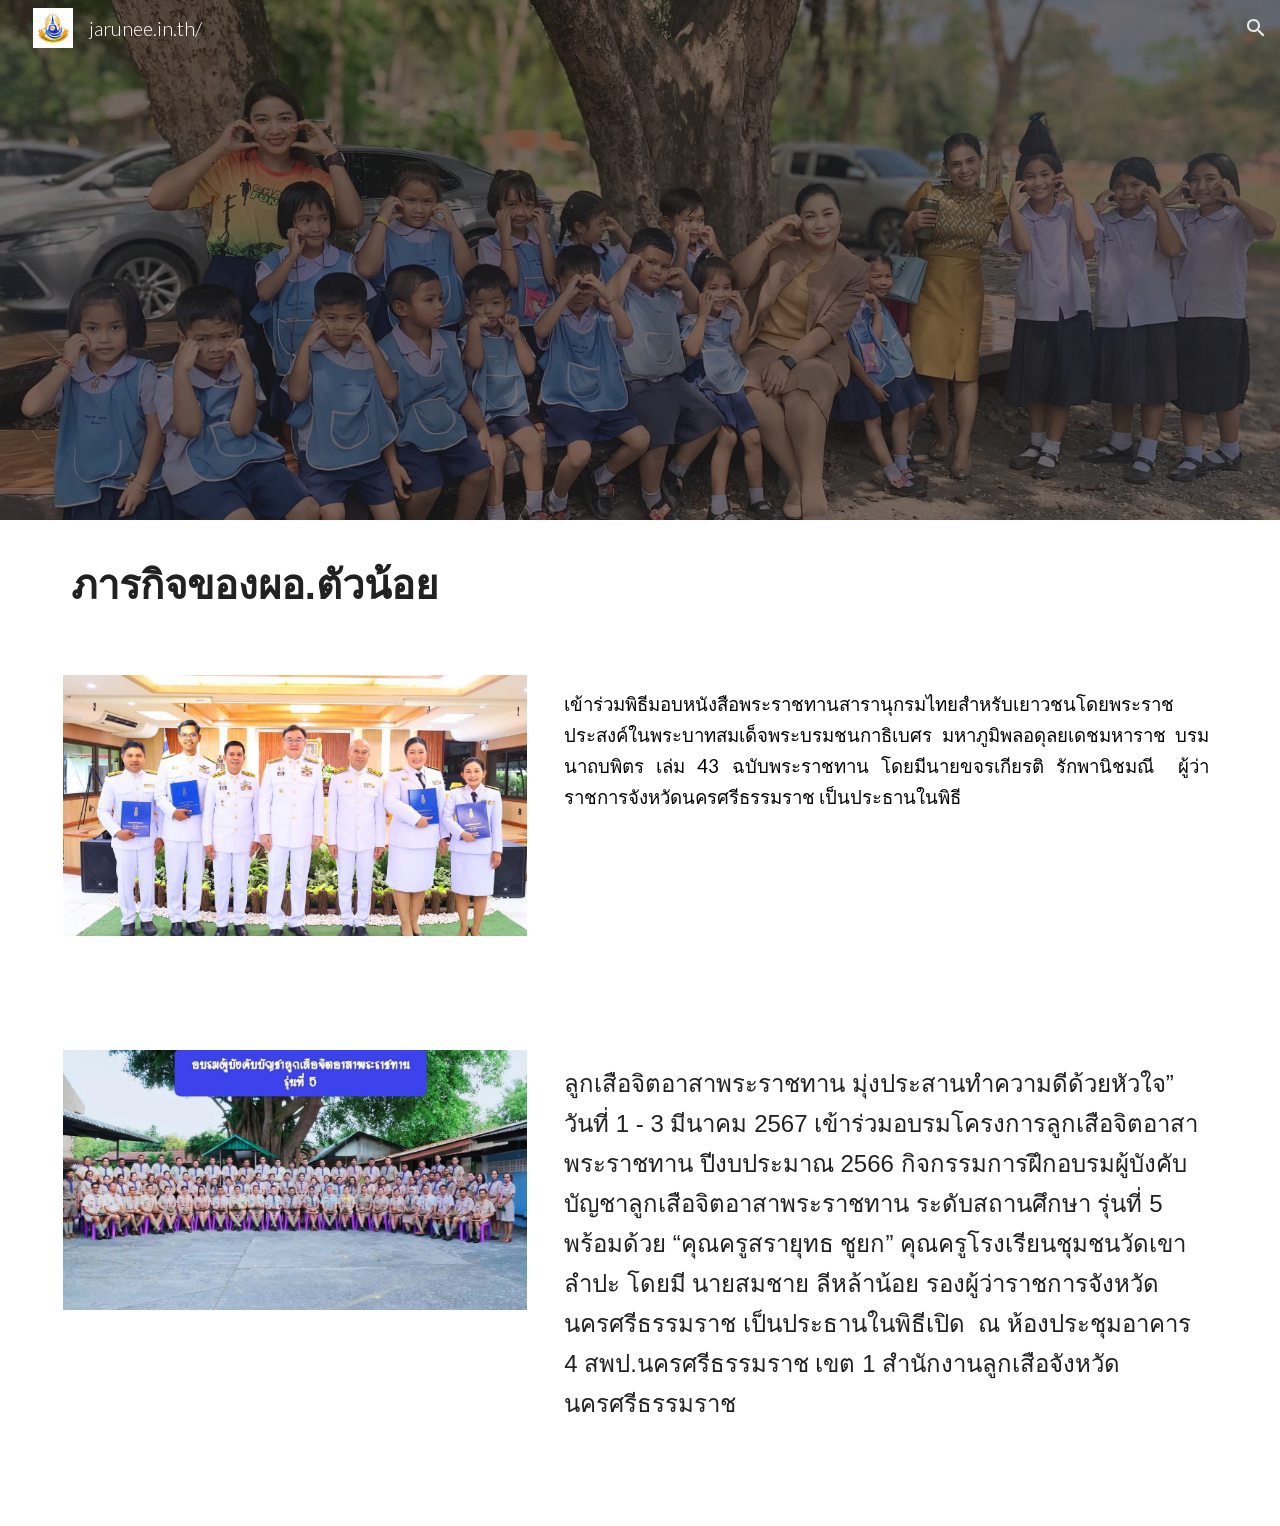 The image size is (1280, 1526). What do you see at coordinates (640, 585) in the screenshot?
I see `[main]` at bounding box center [640, 585].